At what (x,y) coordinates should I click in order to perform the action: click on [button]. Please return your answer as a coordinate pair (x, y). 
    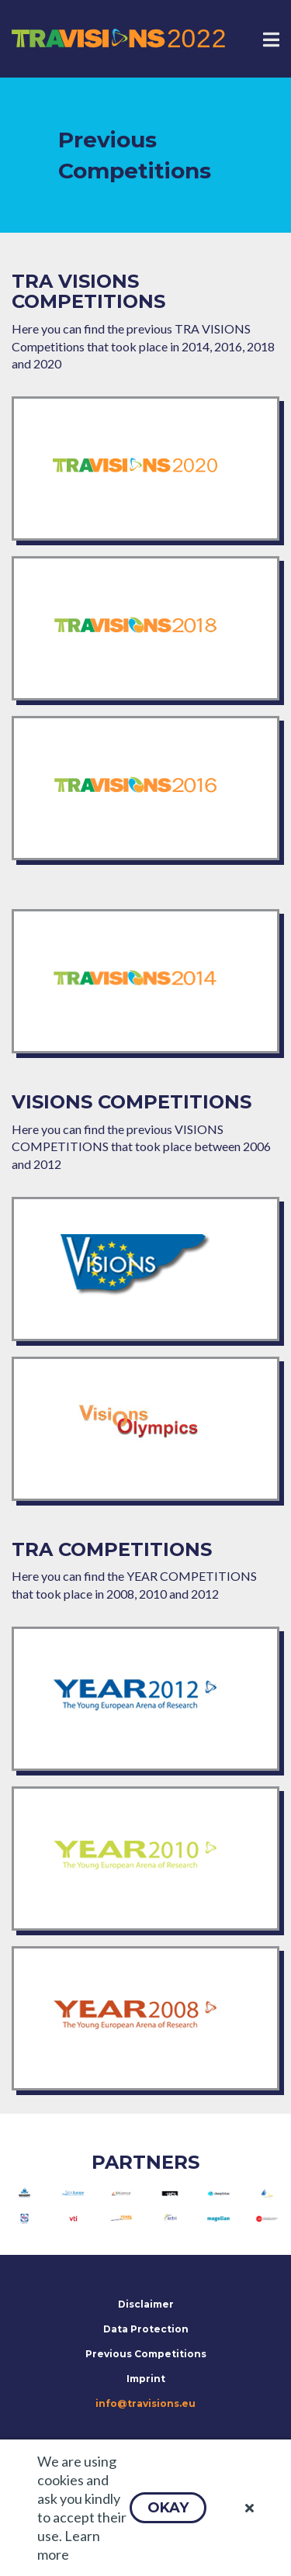
    Looking at the image, I should click on (168, 2507).